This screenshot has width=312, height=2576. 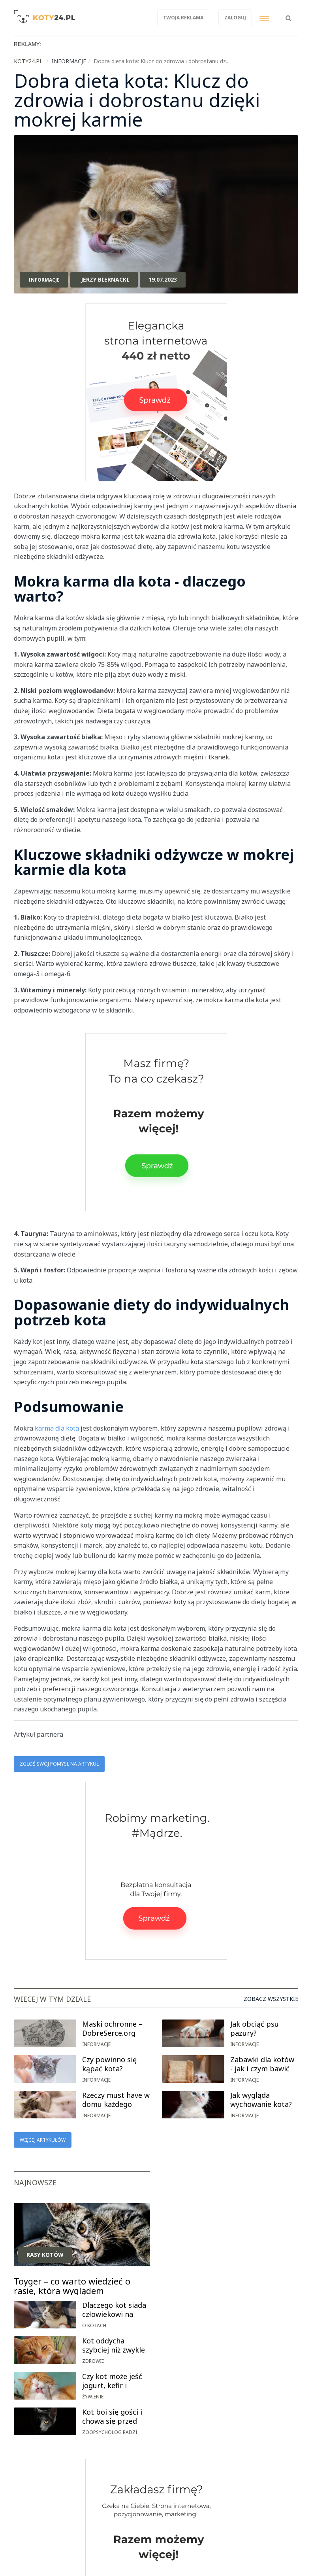 What do you see at coordinates (235, 17) in the screenshot?
I see `Zaloguj` at bounding box center [235, 17].